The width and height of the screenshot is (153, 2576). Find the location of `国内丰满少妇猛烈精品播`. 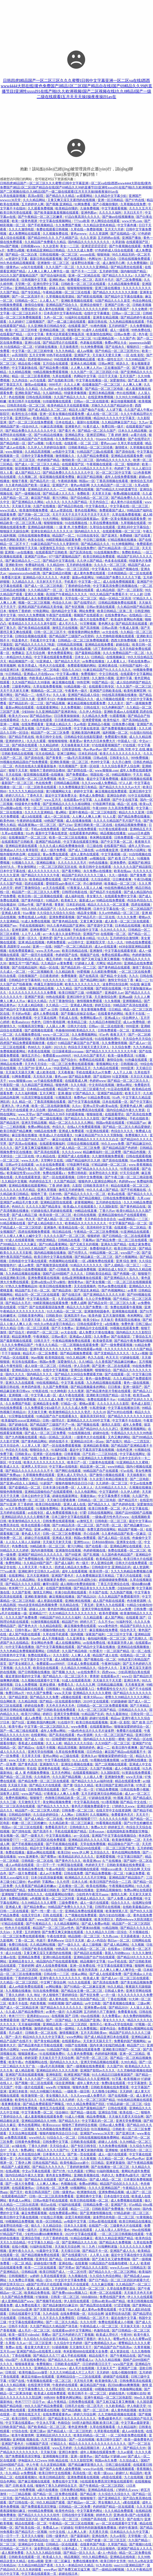

国内丰满少妇猛烈精品播 is located at coordinates (108, 2045).